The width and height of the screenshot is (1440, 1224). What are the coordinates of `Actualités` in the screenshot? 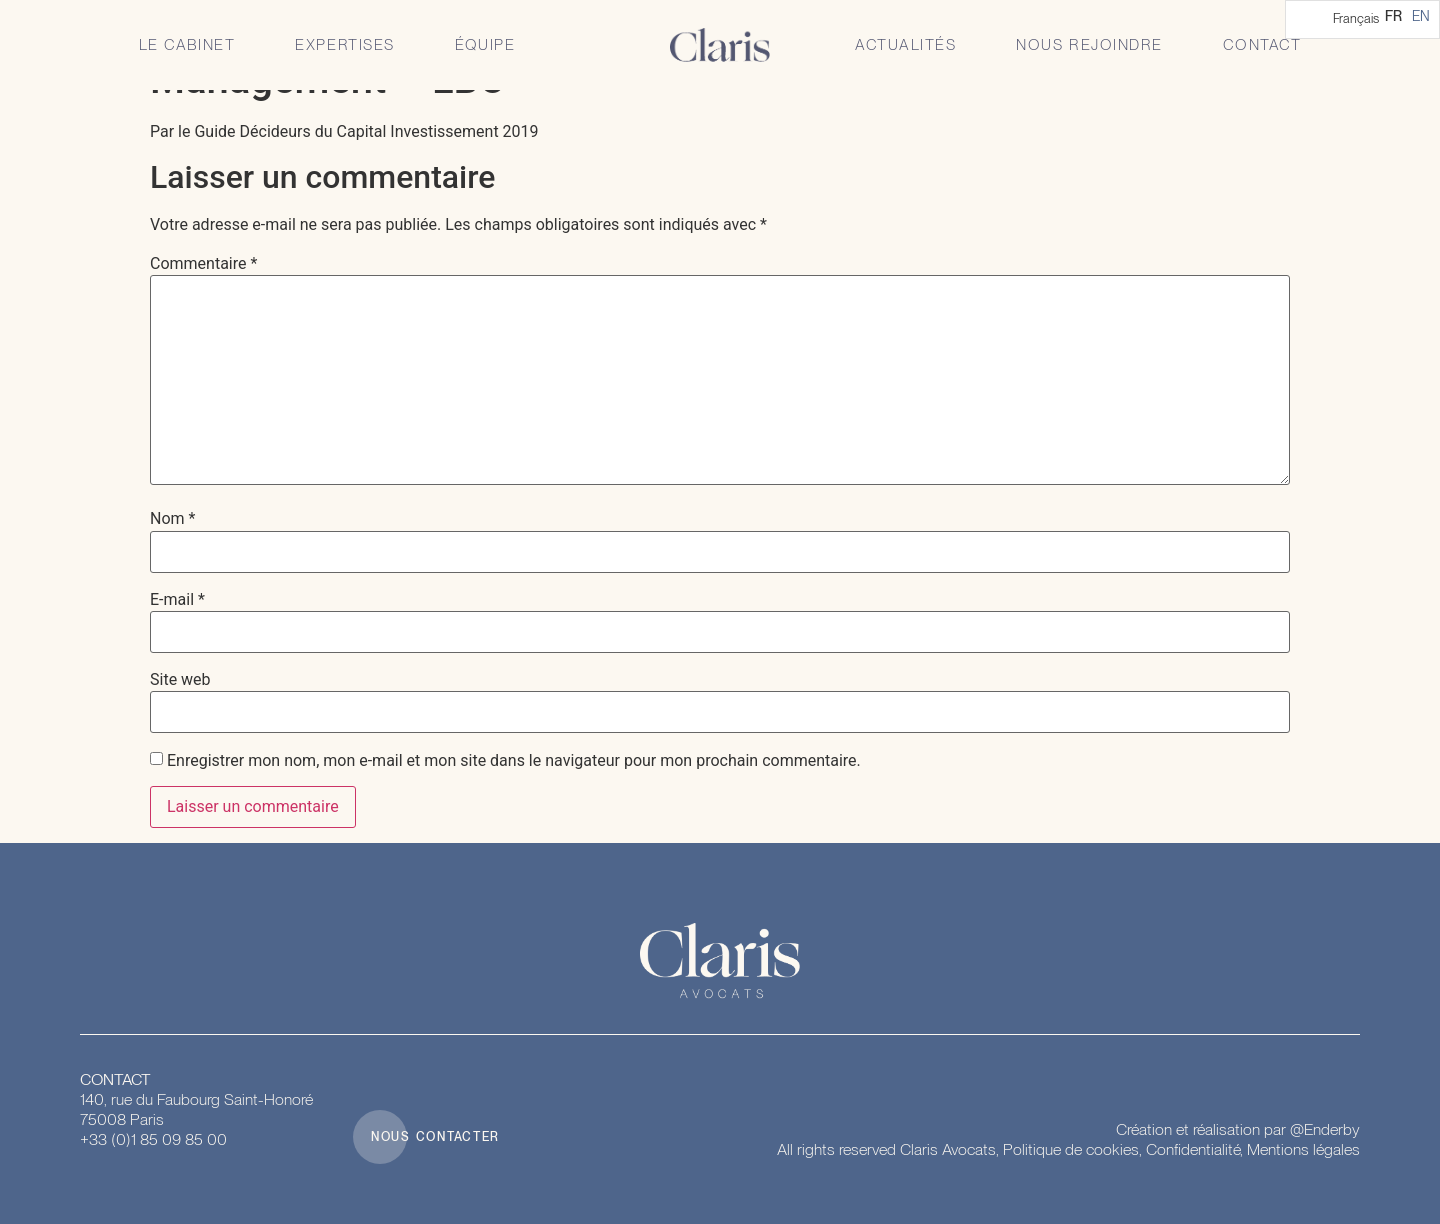 It's located at (905, 45).